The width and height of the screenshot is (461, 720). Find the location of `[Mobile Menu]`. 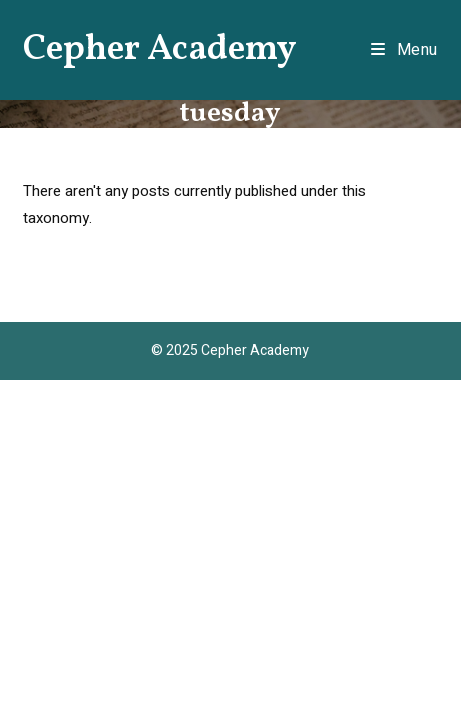

[Mobile Menu] is located at coordinates (404, 50).